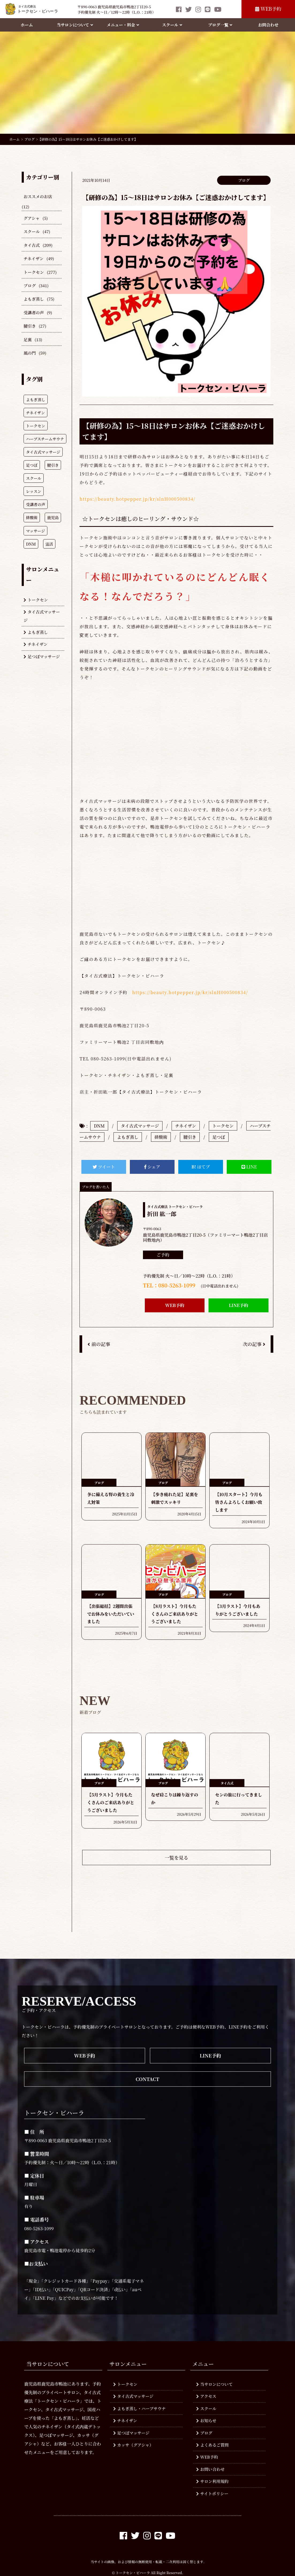 Image resolution: width=295 pixels, height=2576 pixels. What do you see at coordinates (35, 425) in the screenshot?
I see `トークセン [トークセン (928個の項目)]` at bounding box center [35, 425].